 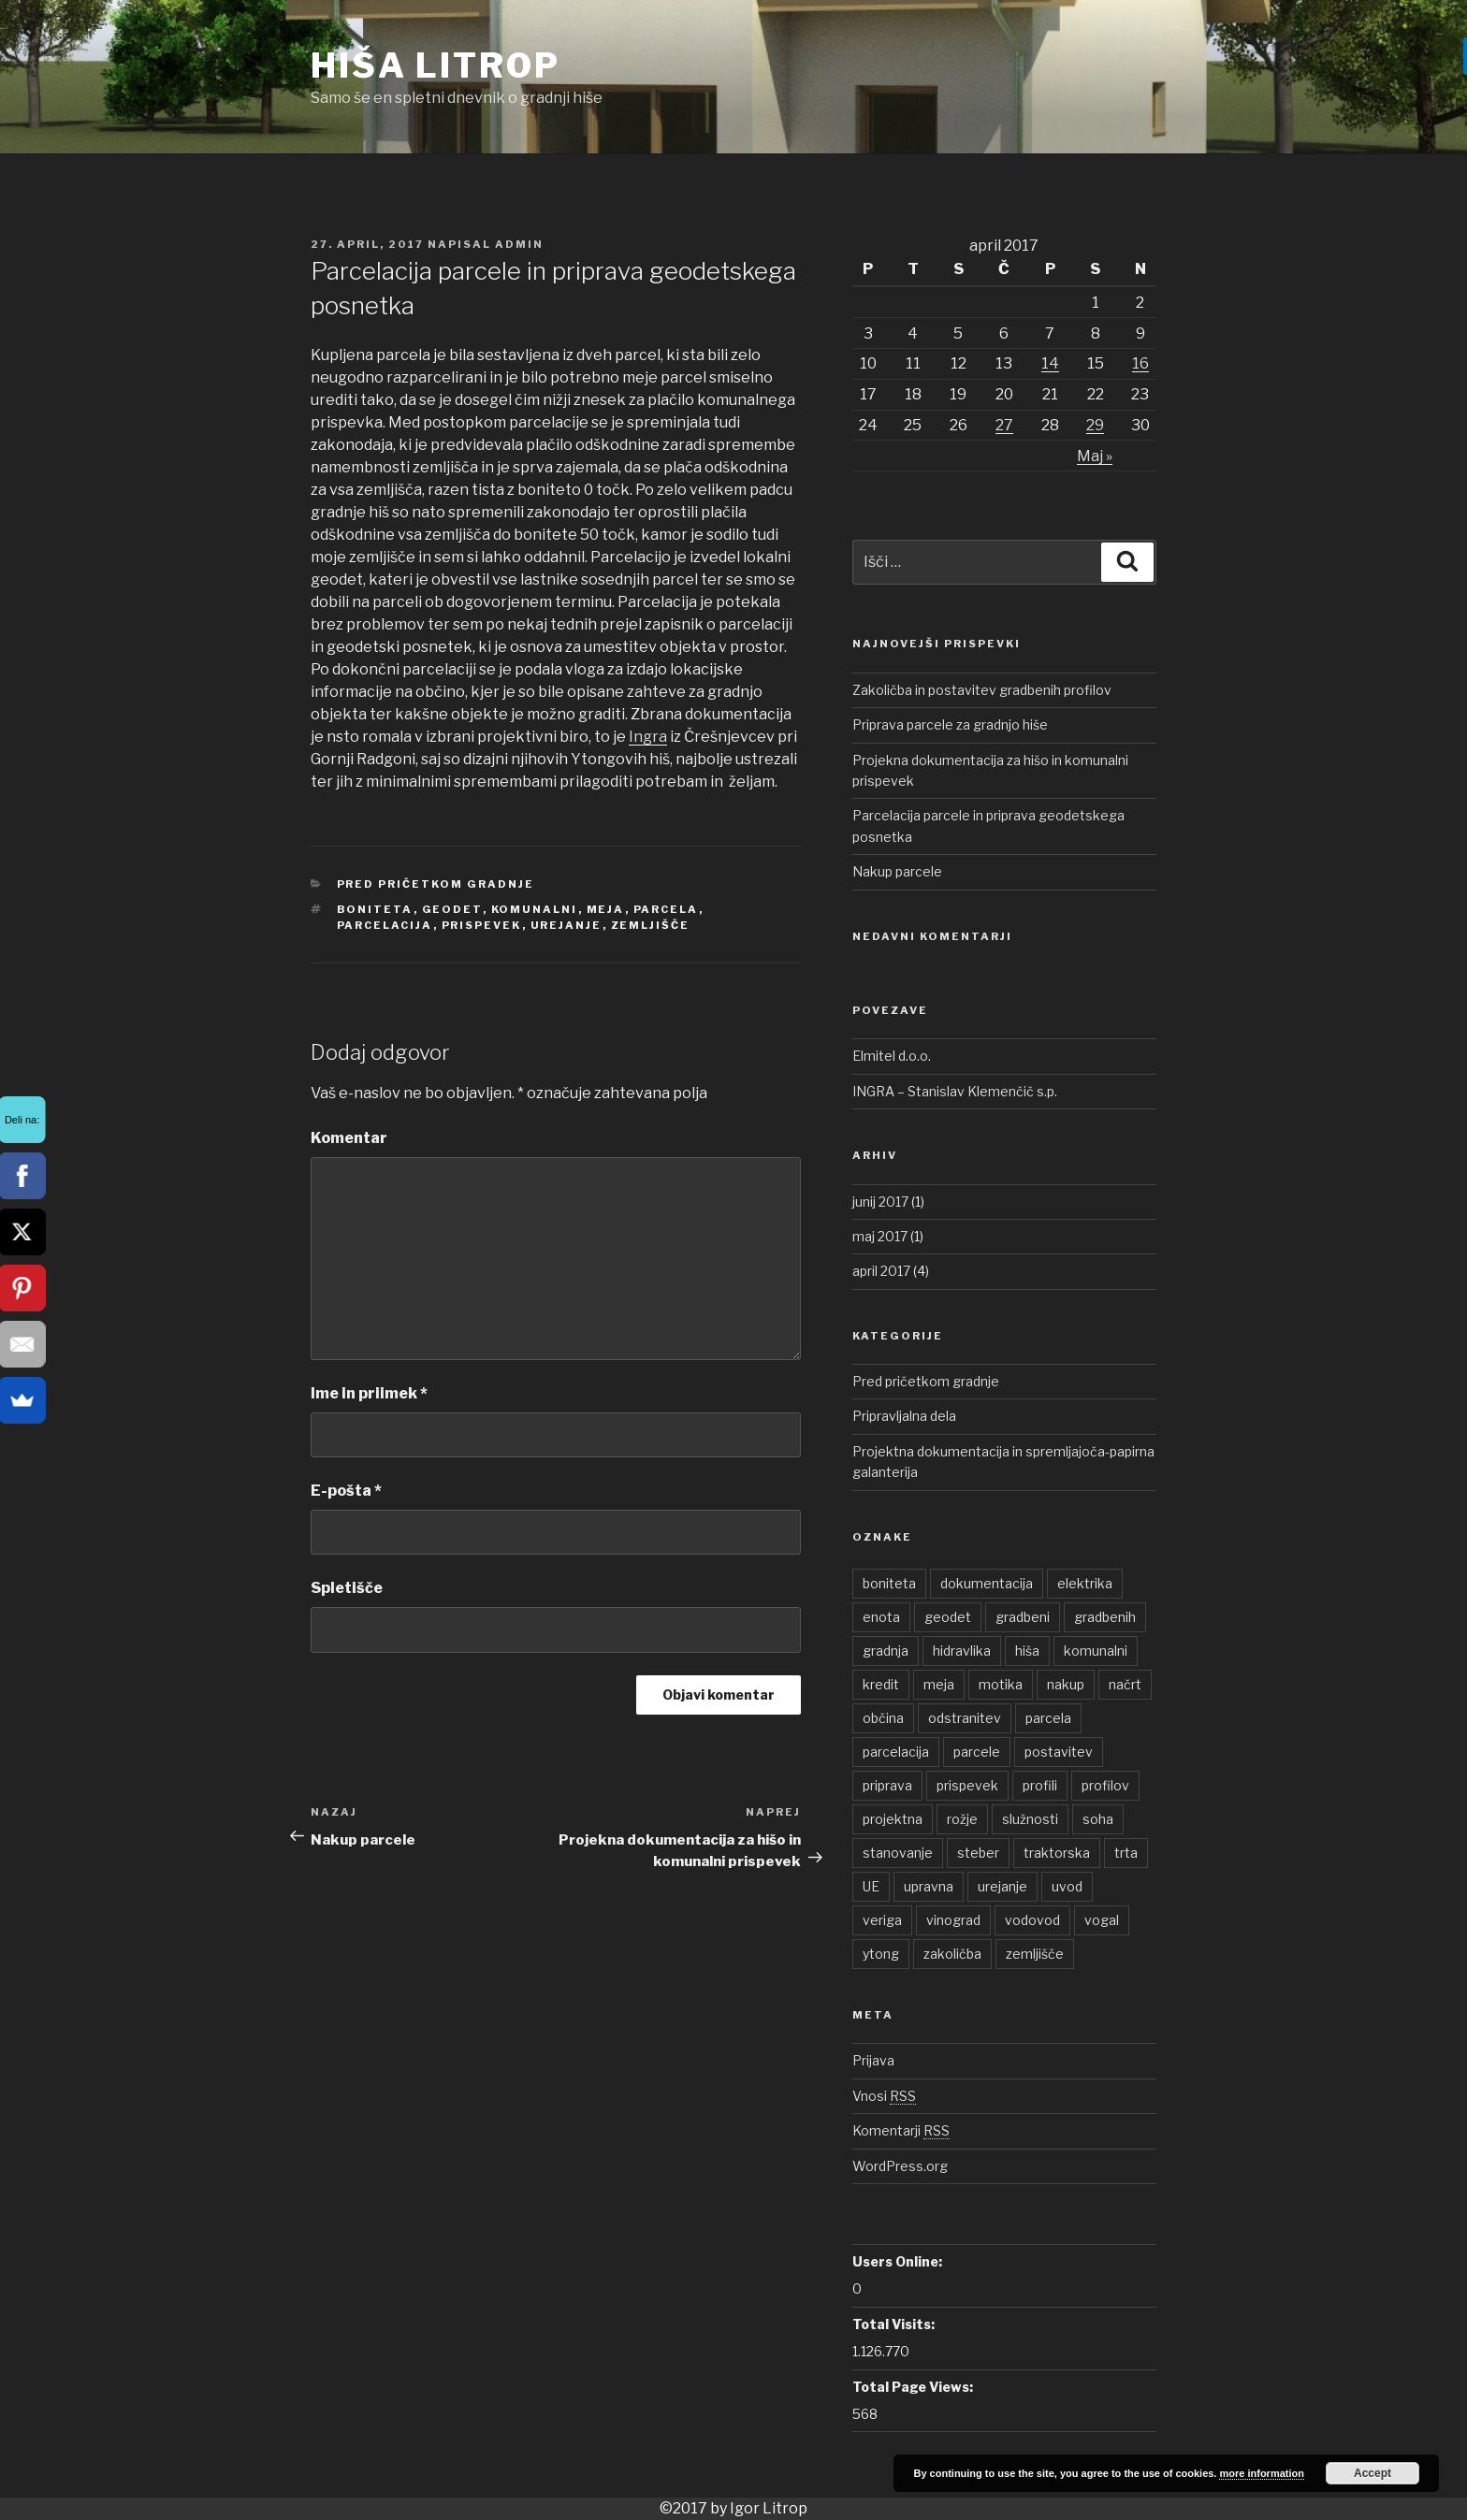 I want to click on odstranitev [odstranitev (1 element)], so click(x=964, y=1718).